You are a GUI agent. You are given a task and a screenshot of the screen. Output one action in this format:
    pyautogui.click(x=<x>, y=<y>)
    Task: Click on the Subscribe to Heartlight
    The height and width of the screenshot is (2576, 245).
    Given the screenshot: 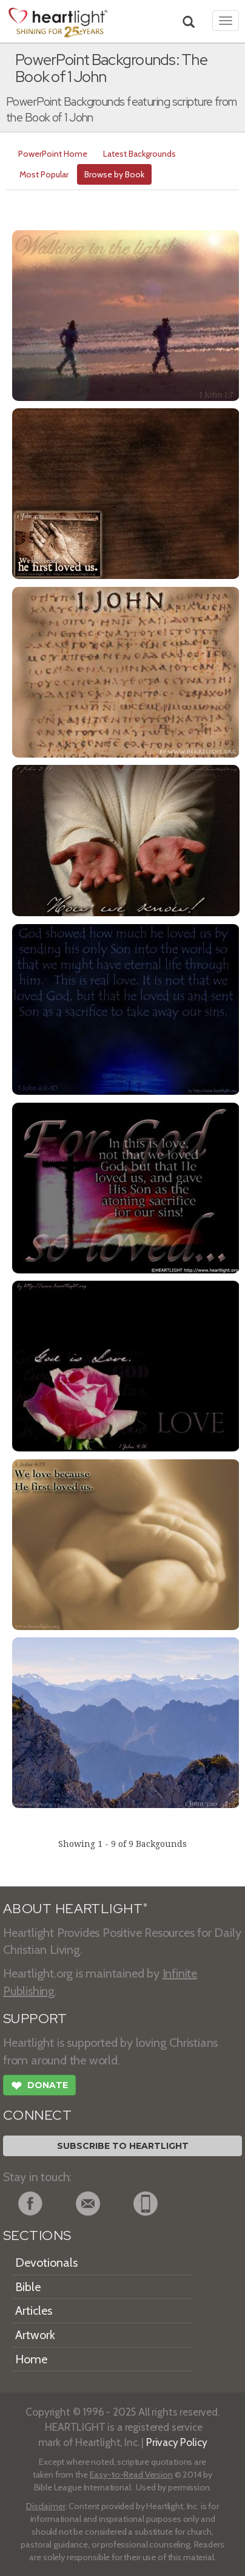 What is the action you would take?
    pyautogui.click(x=123, y=2145)
    